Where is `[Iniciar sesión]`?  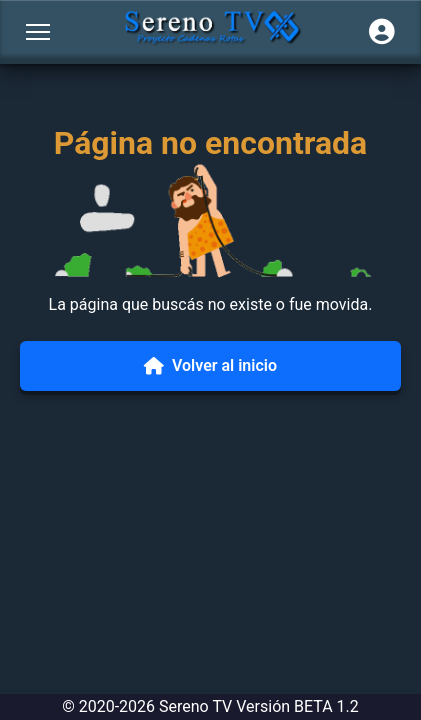 [Iniciar sesión] is located at coordinates (382, 32).